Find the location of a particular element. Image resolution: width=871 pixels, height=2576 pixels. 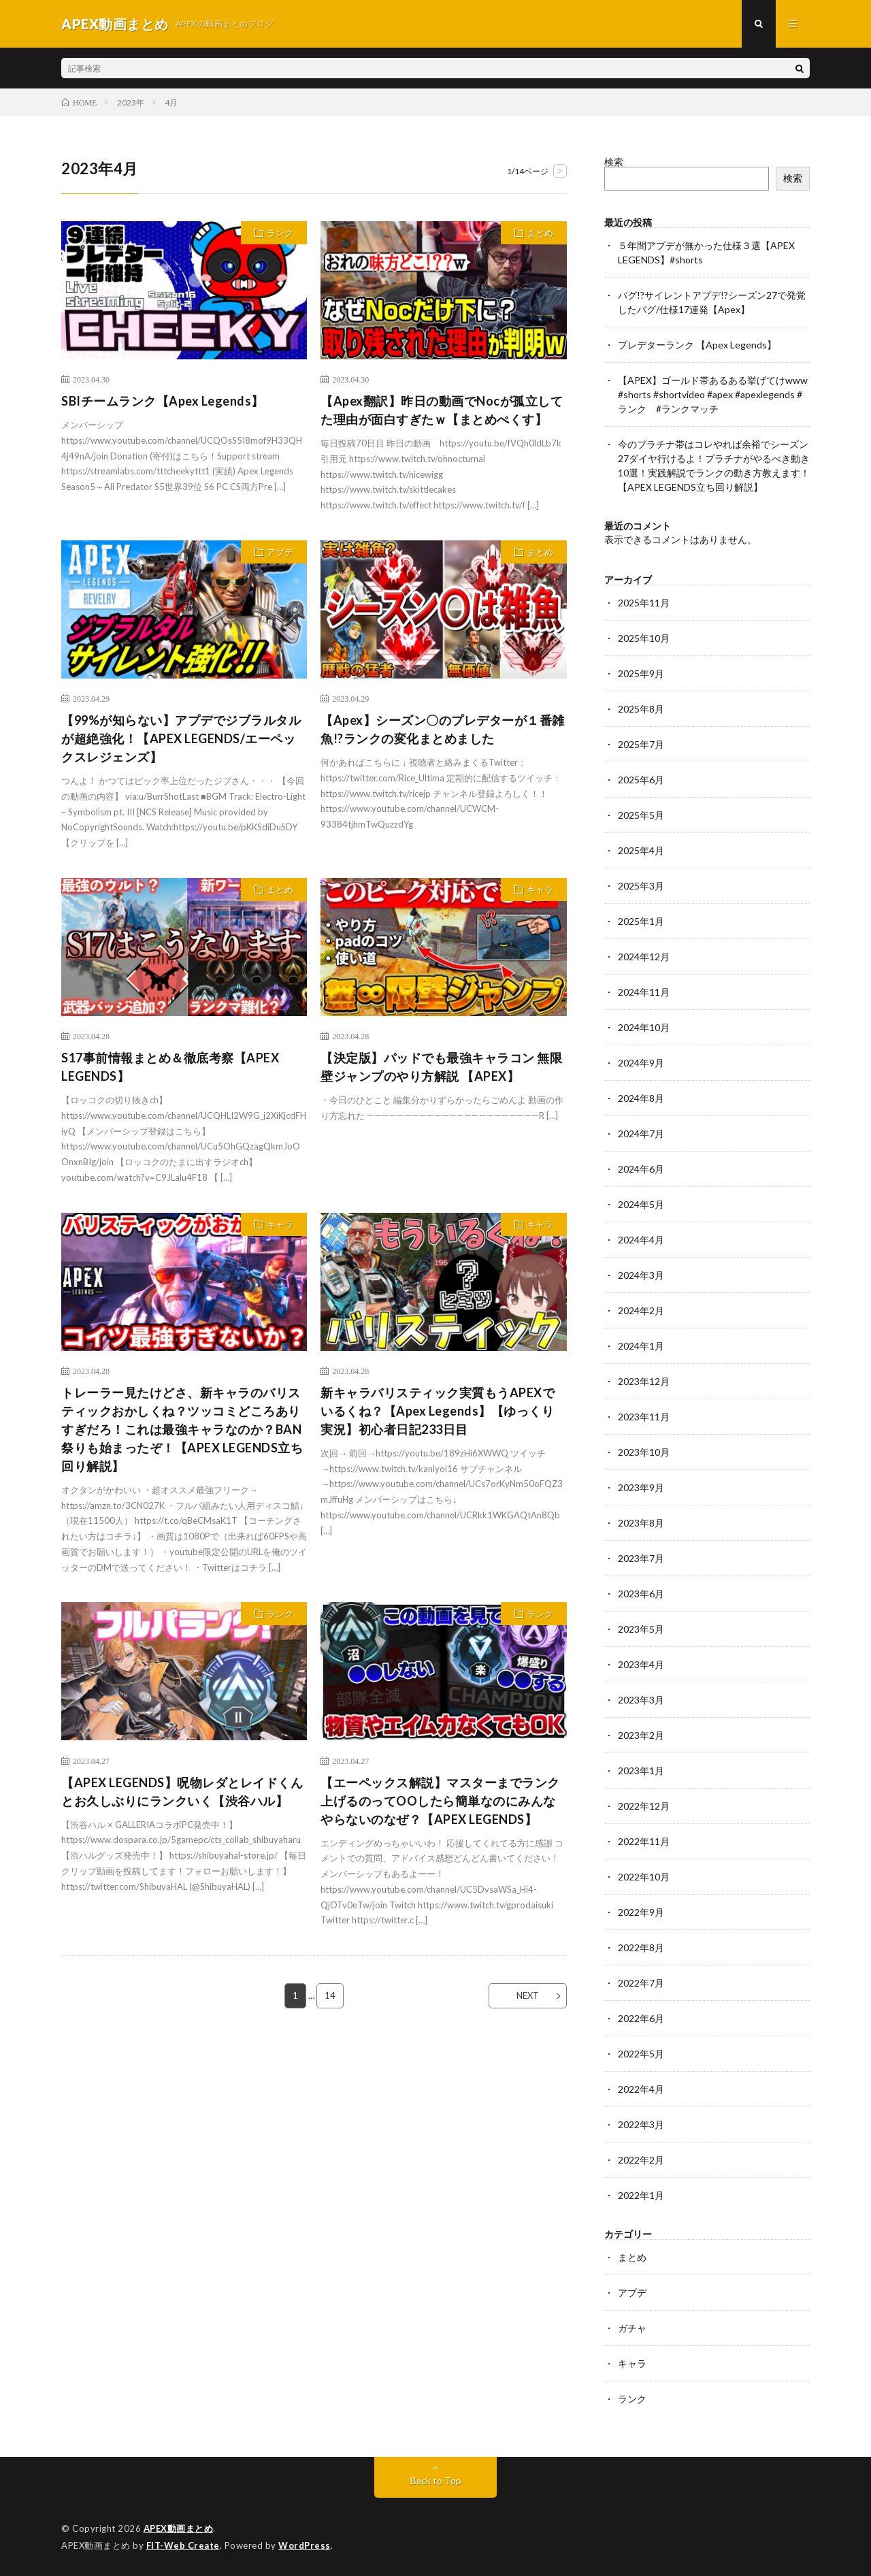

2024年4月 is located at coordinates (641, 1239).